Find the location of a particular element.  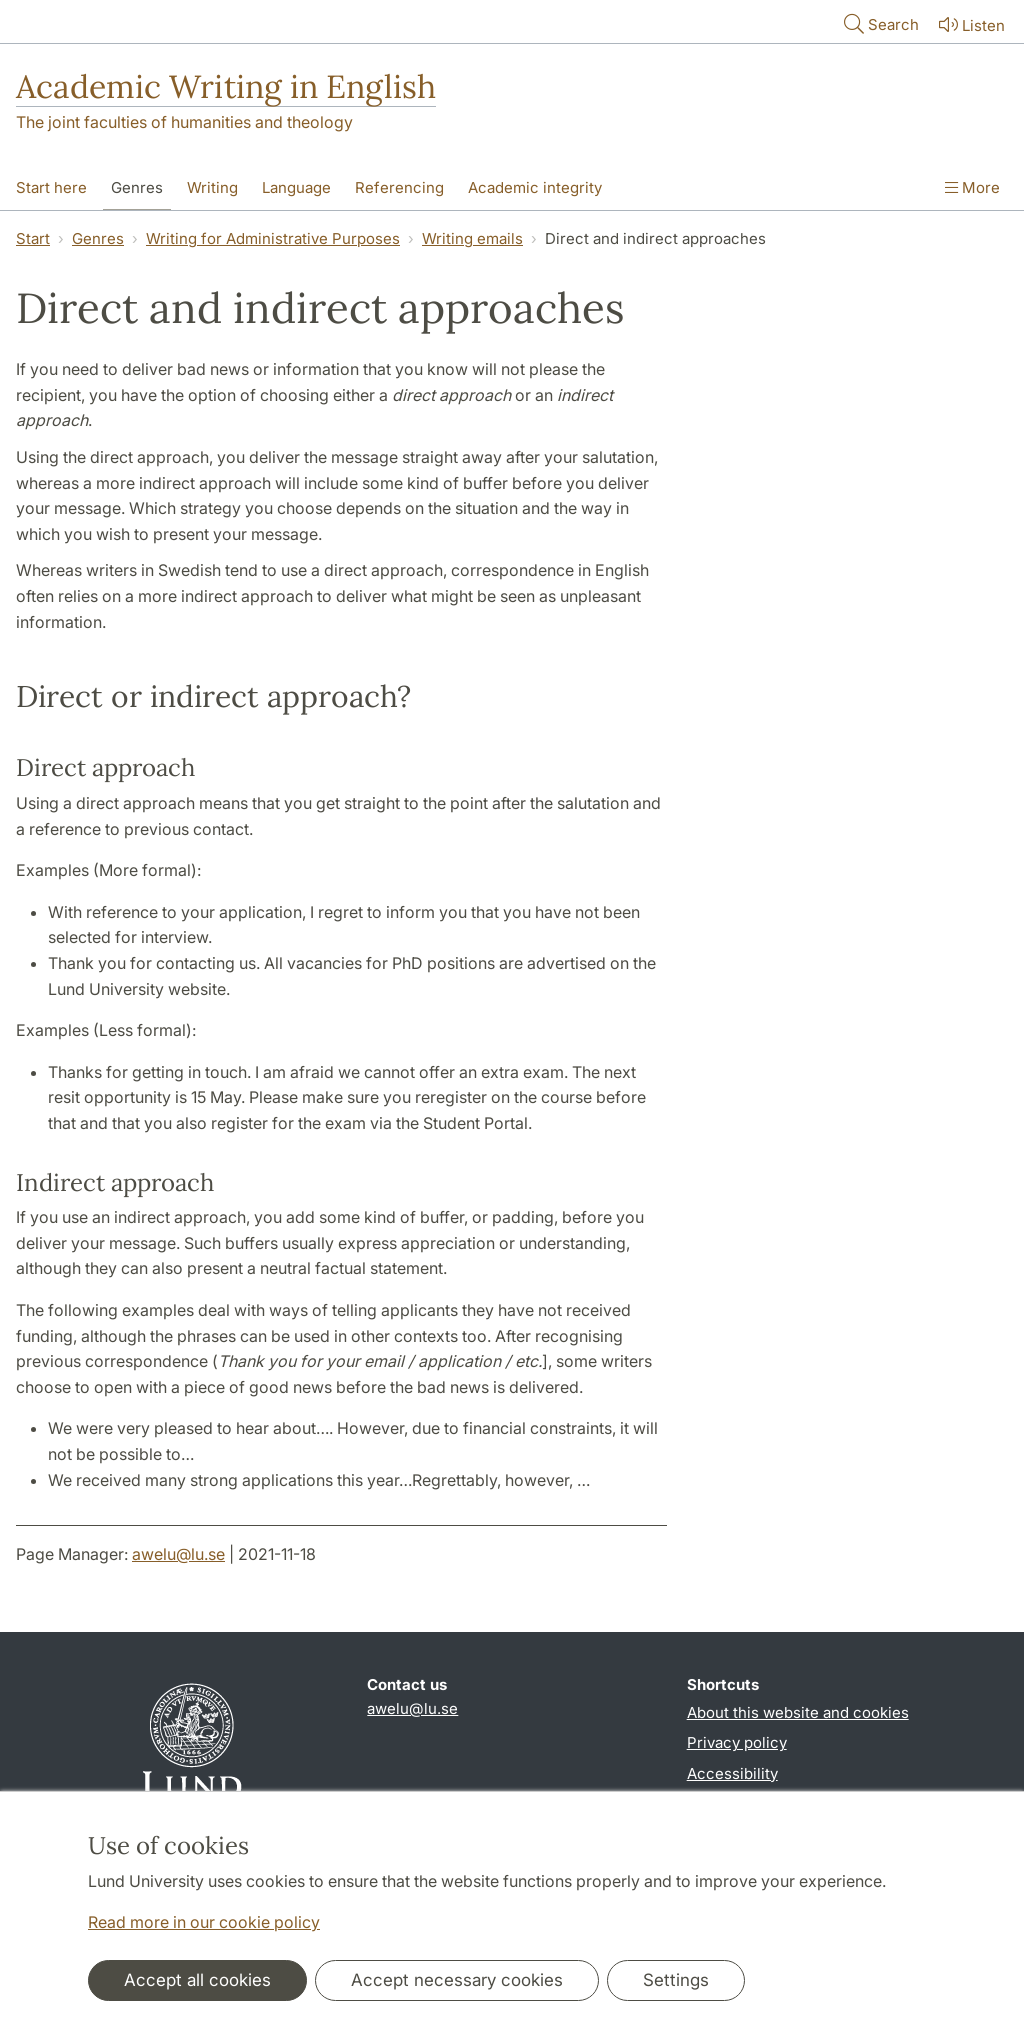

Start here [Show menu - Start here] is located at coordinates (51, 187).